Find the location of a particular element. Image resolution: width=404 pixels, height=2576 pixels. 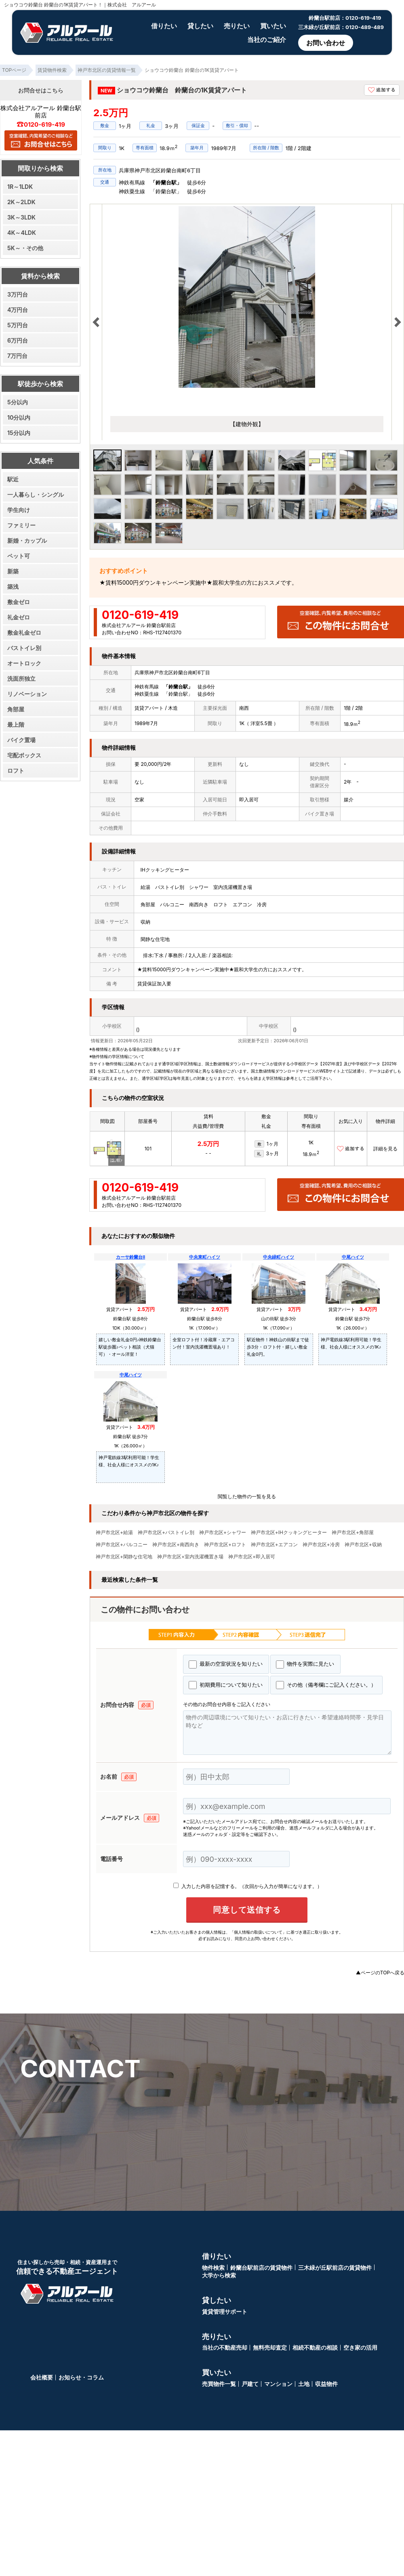

新婚・カップル is located at coordinates (27, 540).